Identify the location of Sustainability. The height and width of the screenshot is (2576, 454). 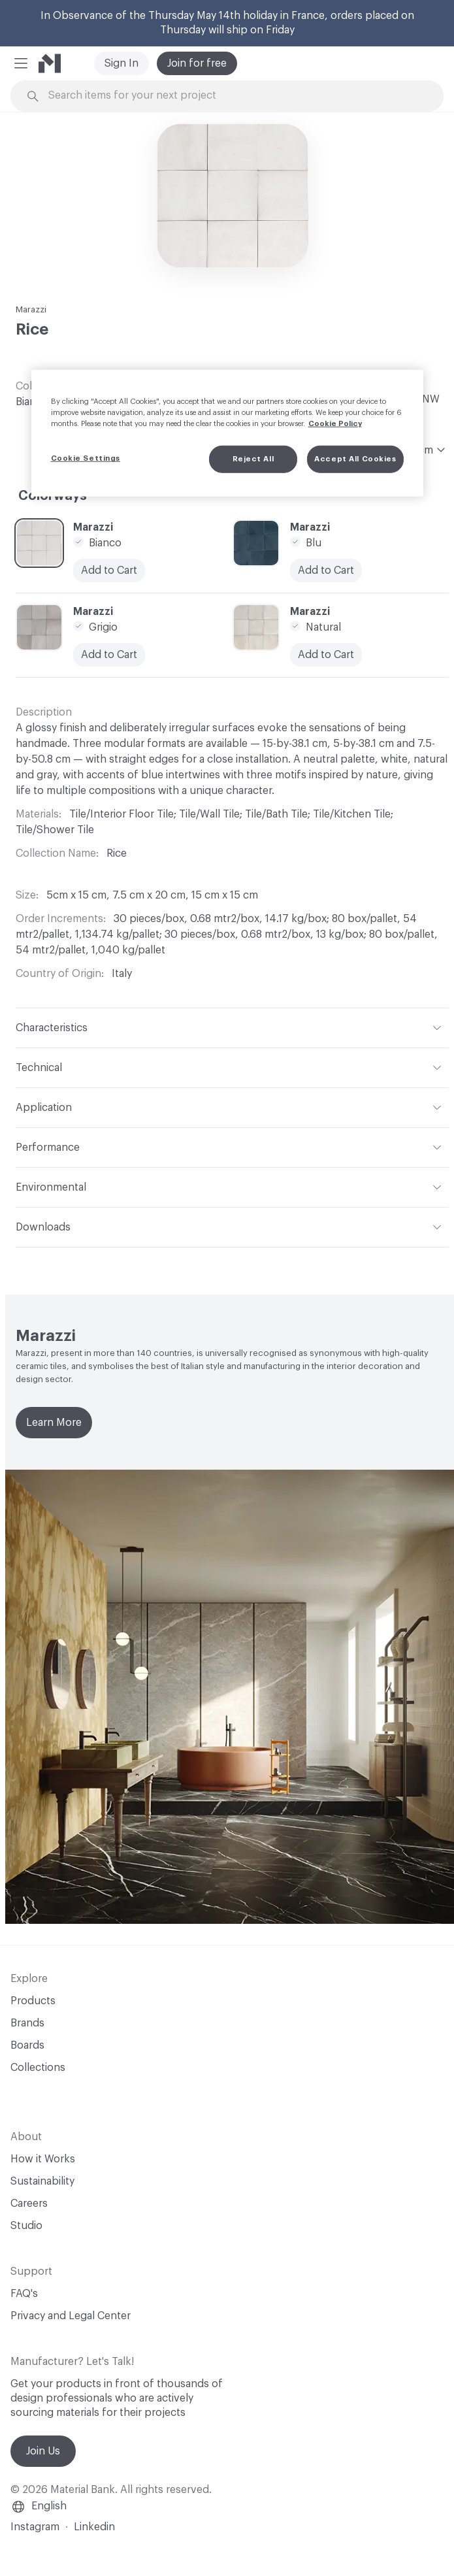
(42, 2181).